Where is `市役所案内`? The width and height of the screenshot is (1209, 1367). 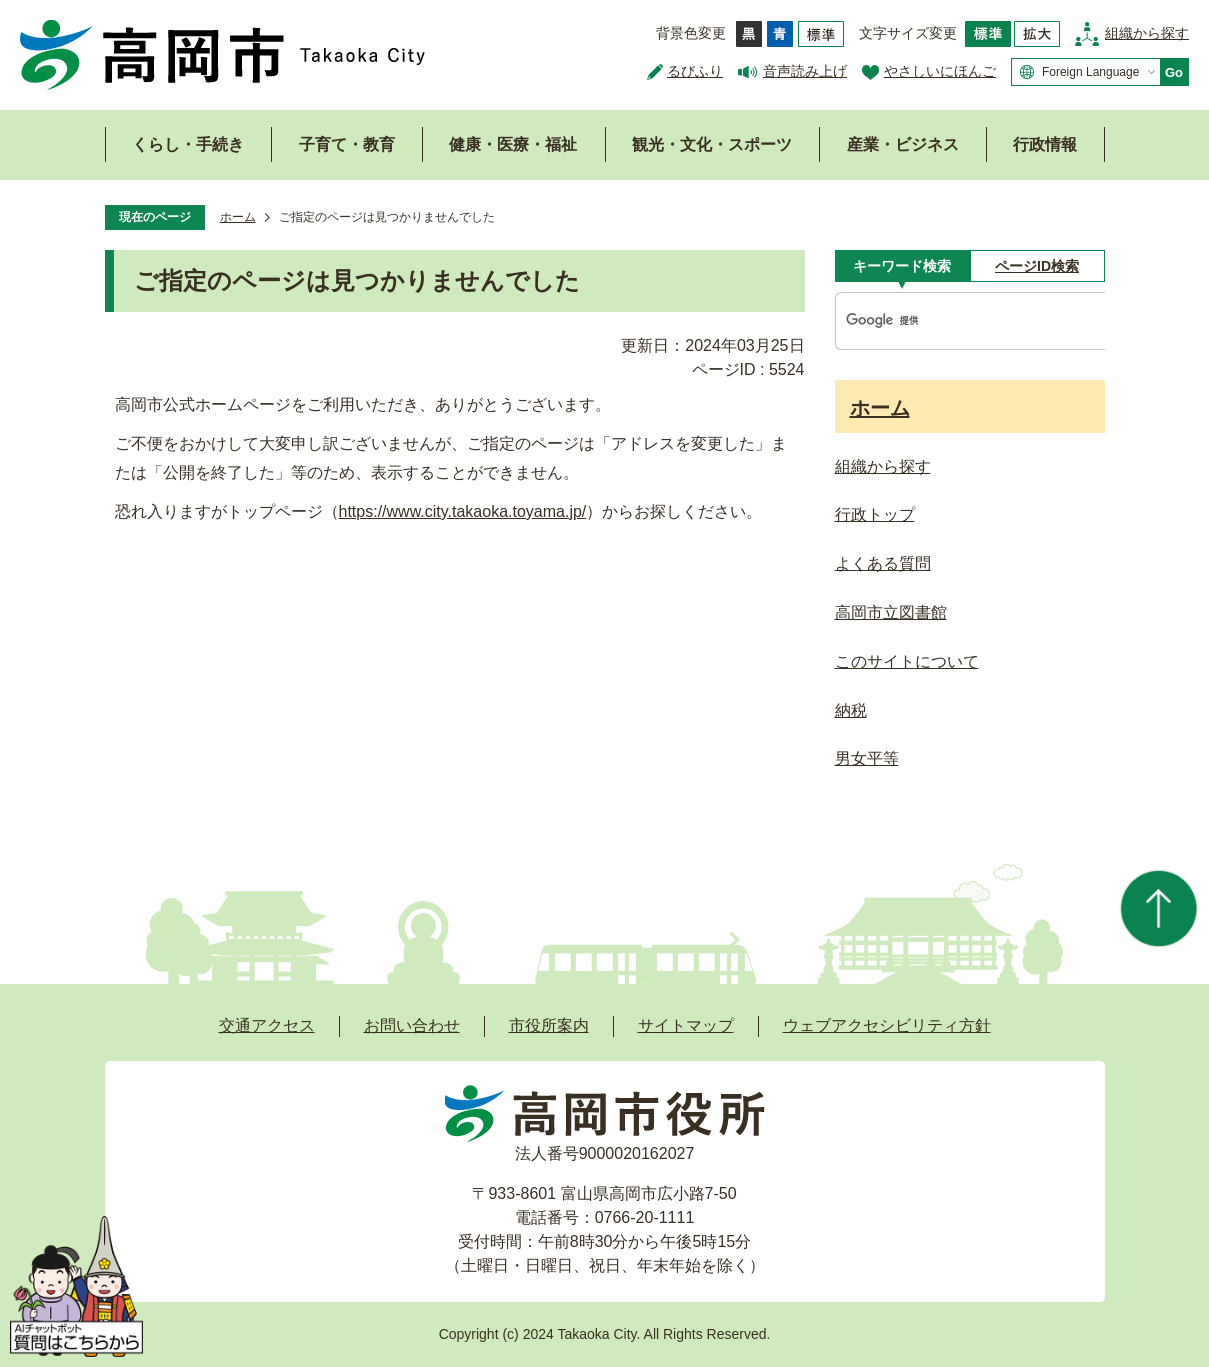
市役所案内 is located at coordinates (549, 1025).